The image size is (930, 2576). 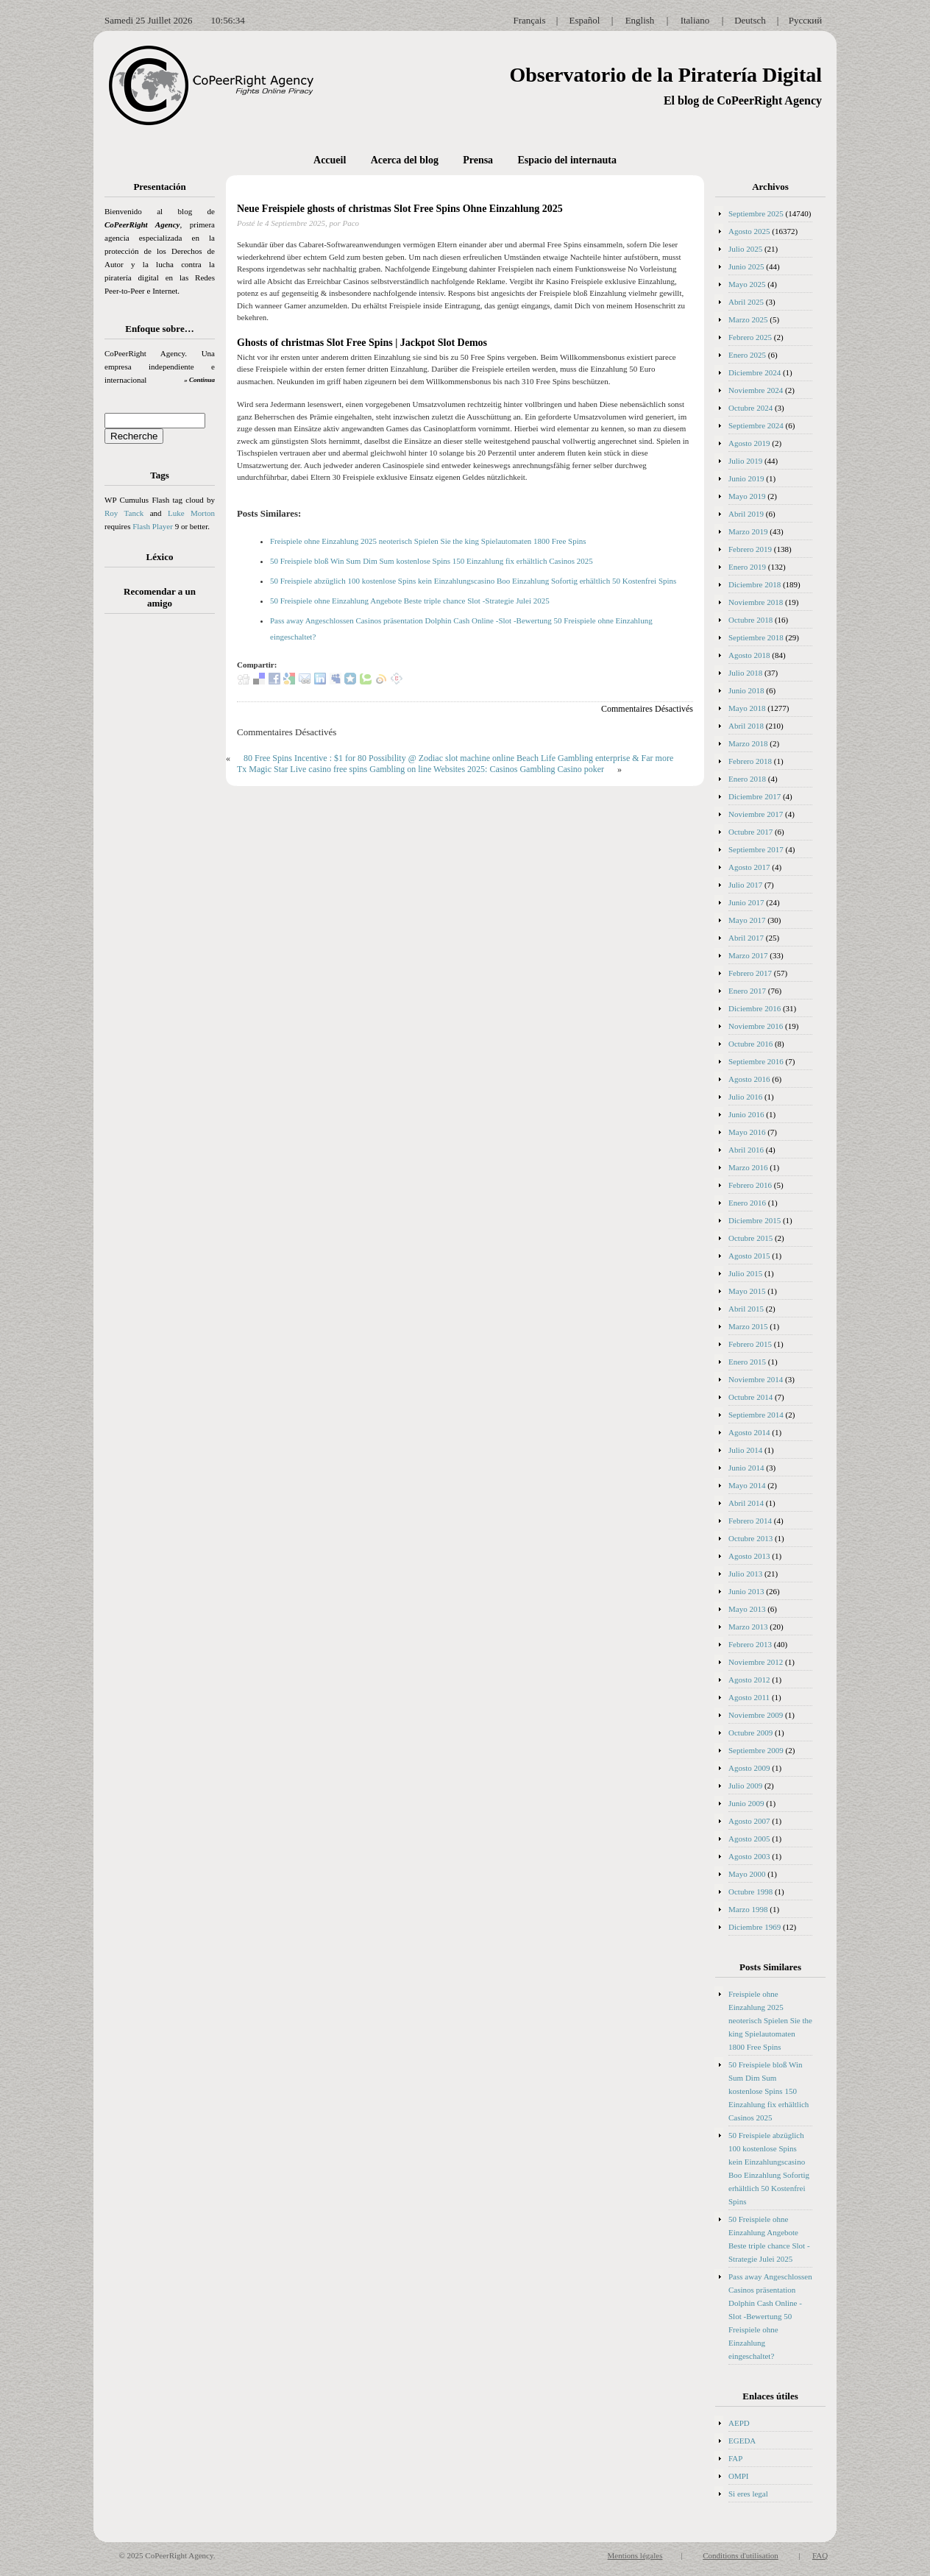 What do you see at coordinates (160, 556) in the screenshot?
I see `Léxico` at bounding box center [160, 556].